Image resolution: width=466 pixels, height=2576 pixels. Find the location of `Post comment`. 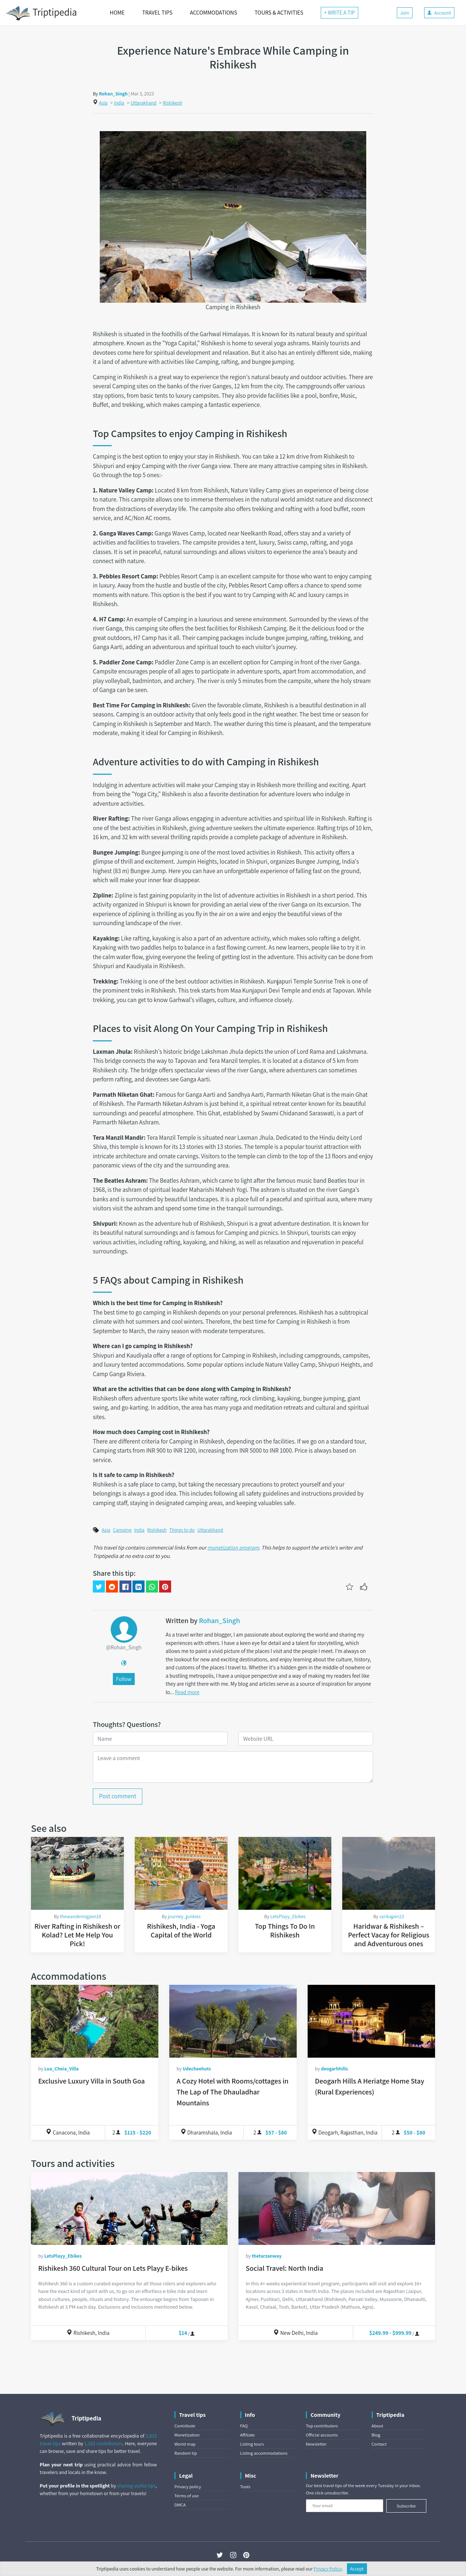

Post comment is located at coordinates (117, 1796).